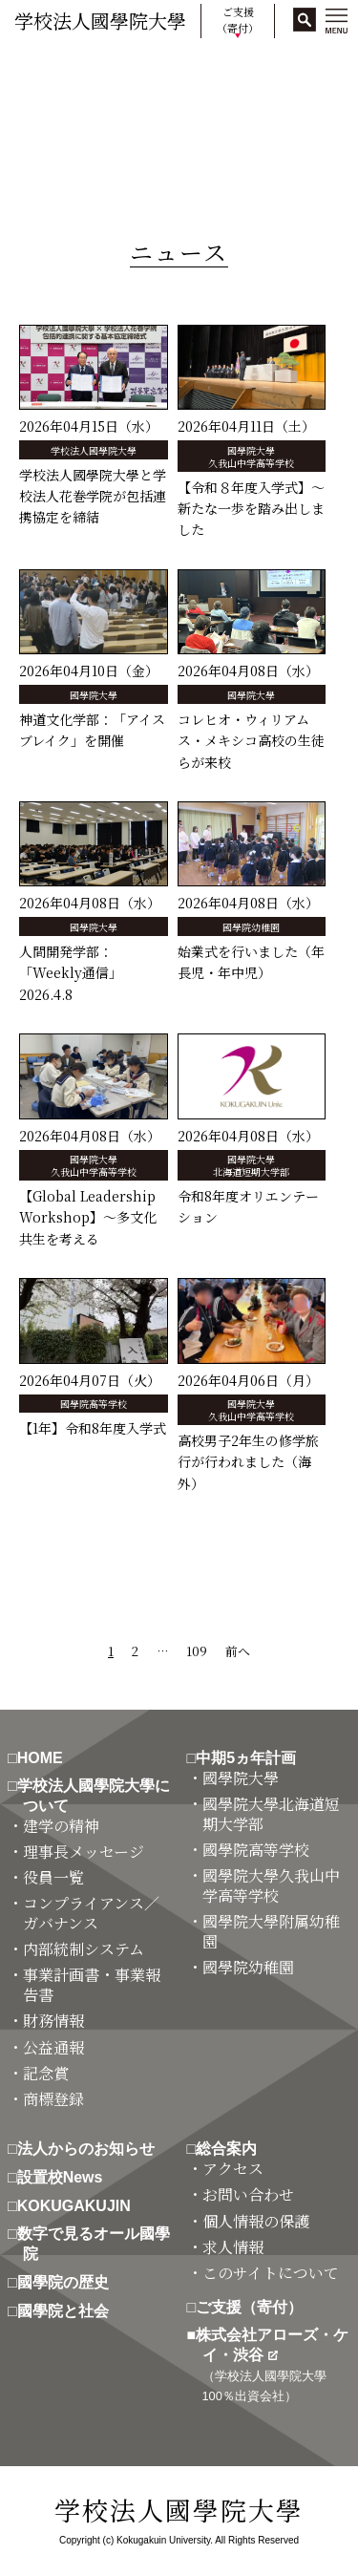 The height and width of the screenshot is (2576, 358). I want to click on □学校法人國學院大學について, so click(96, 1796).